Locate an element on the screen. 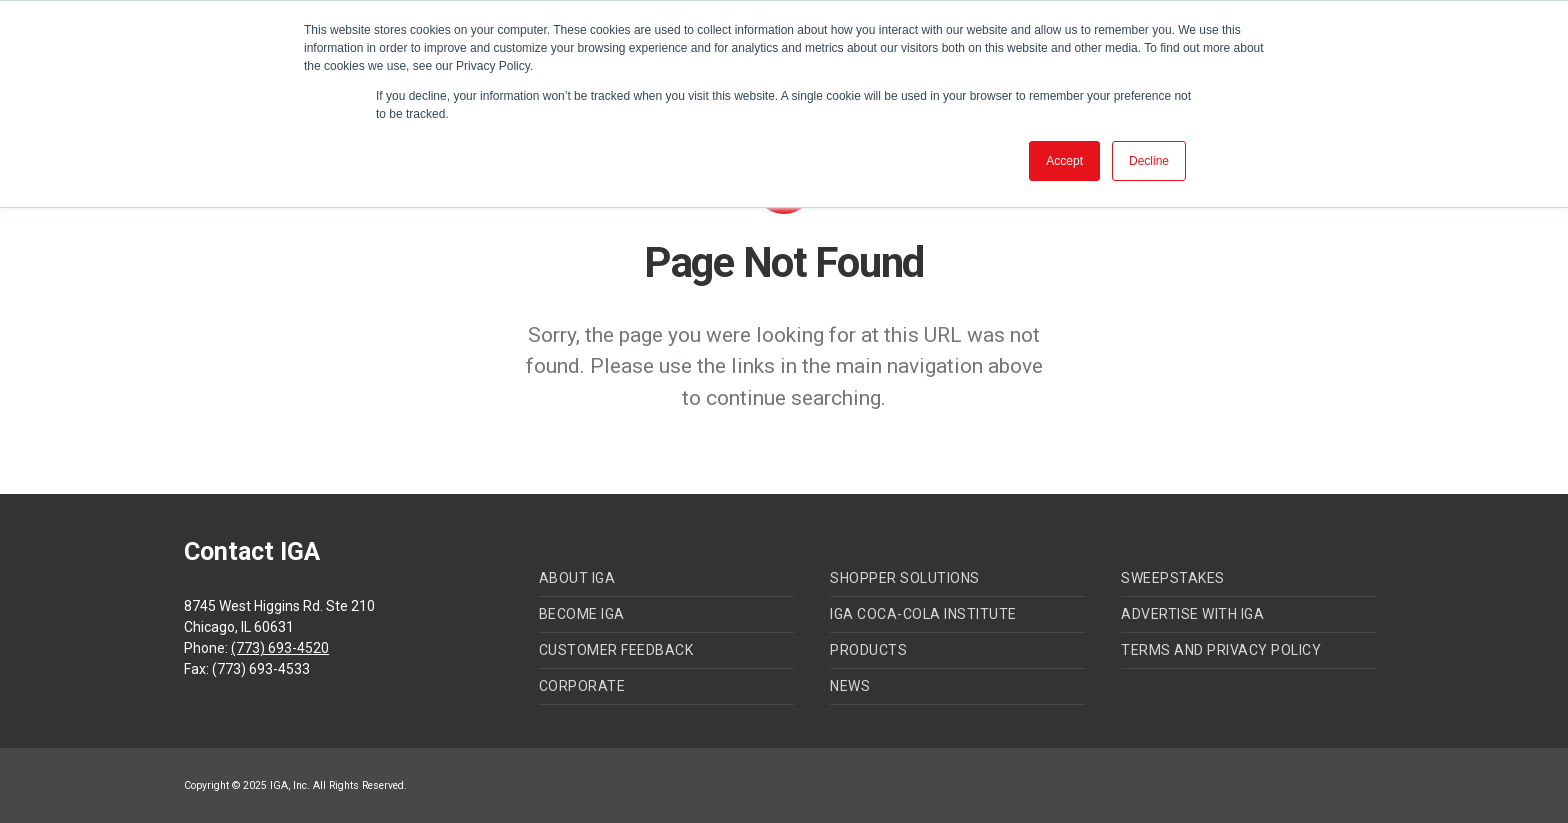 The height and width of the screenshot is (823, 1568). Corporate [menuitem] is located at coordinates (582, 686).